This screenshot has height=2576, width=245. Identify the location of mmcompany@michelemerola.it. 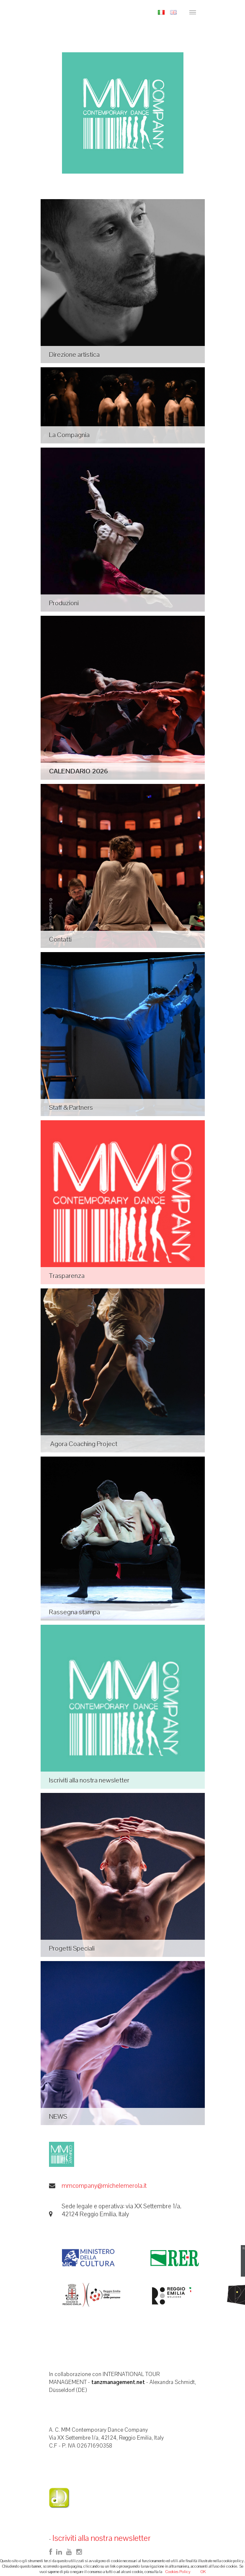
(104, 2185).